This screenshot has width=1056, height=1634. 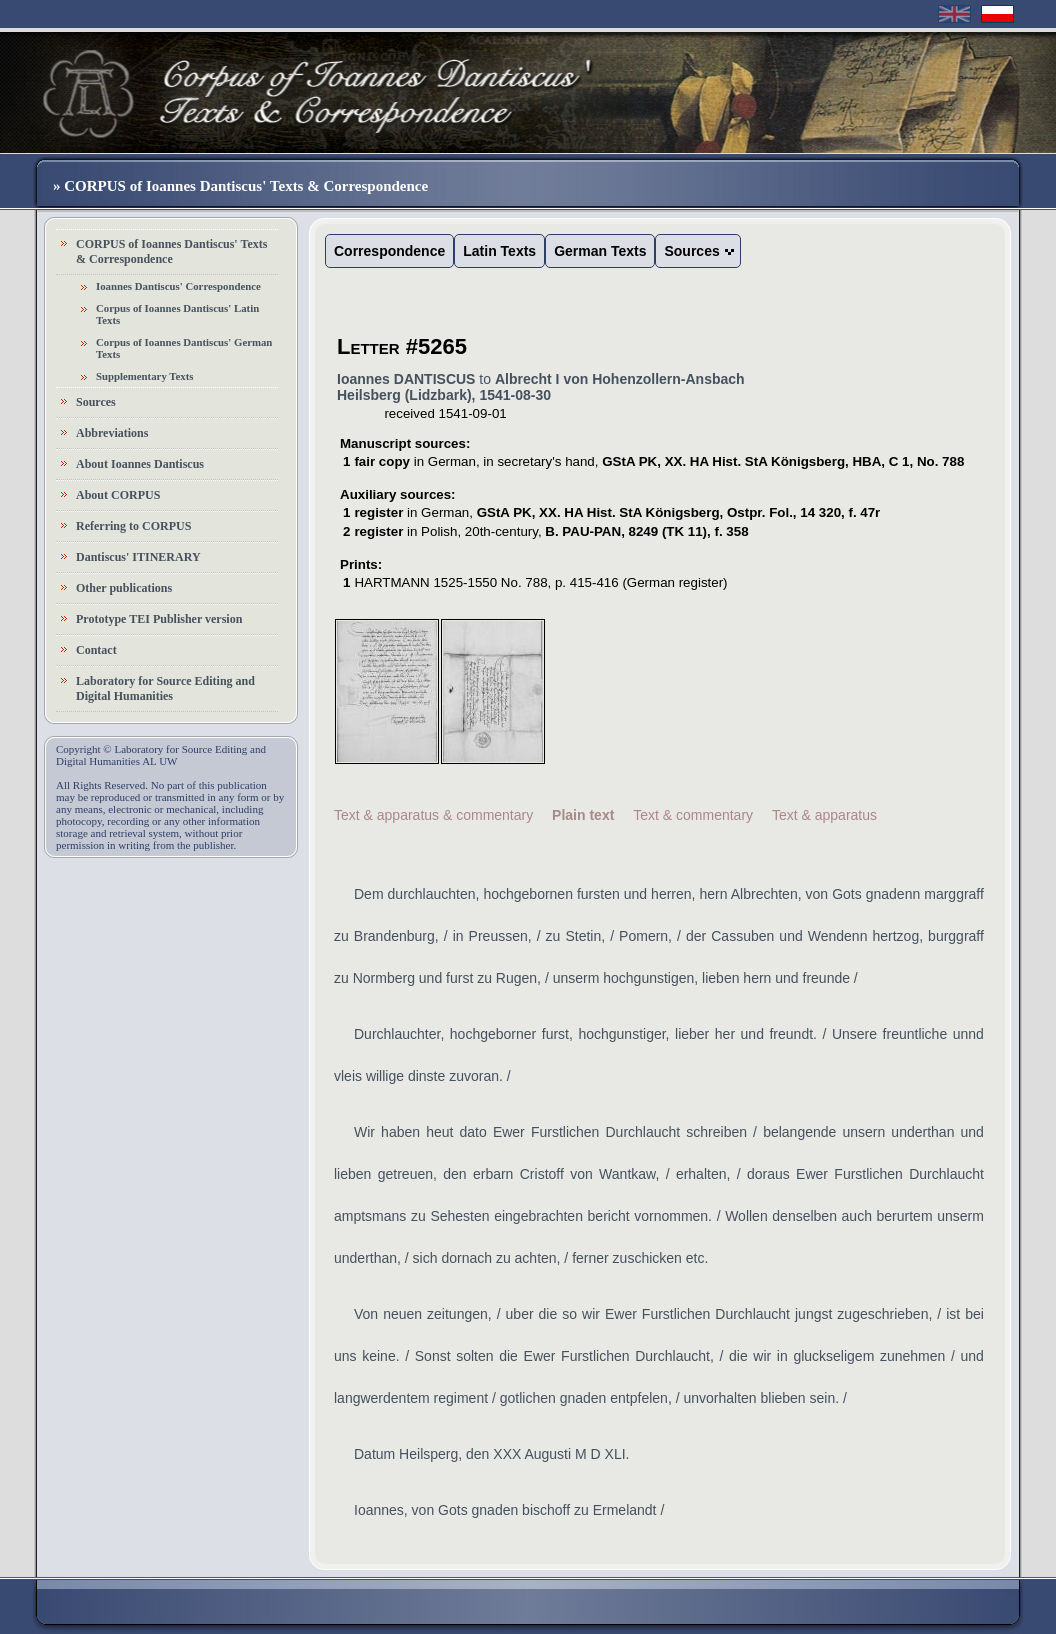 What do you see at coordinates (178, 286) in the screenshot?
I see `Ioannes Dantiscus' Correspondence` at bounding box center [178, 286].